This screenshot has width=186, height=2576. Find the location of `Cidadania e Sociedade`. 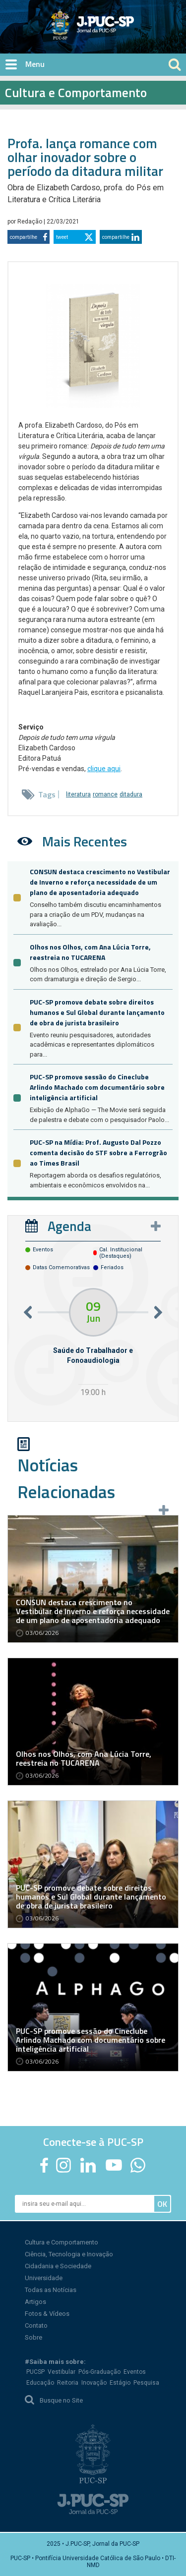

Cidadania e Sociedade is located at coordinates (58, 2266).